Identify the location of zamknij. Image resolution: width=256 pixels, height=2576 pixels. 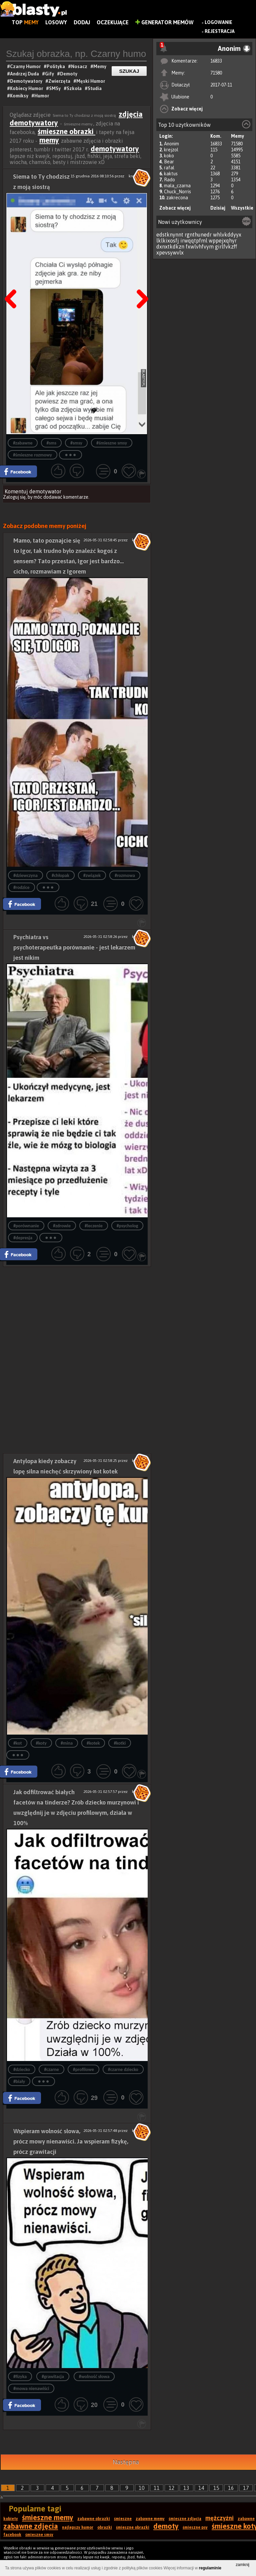
(242, 2564).